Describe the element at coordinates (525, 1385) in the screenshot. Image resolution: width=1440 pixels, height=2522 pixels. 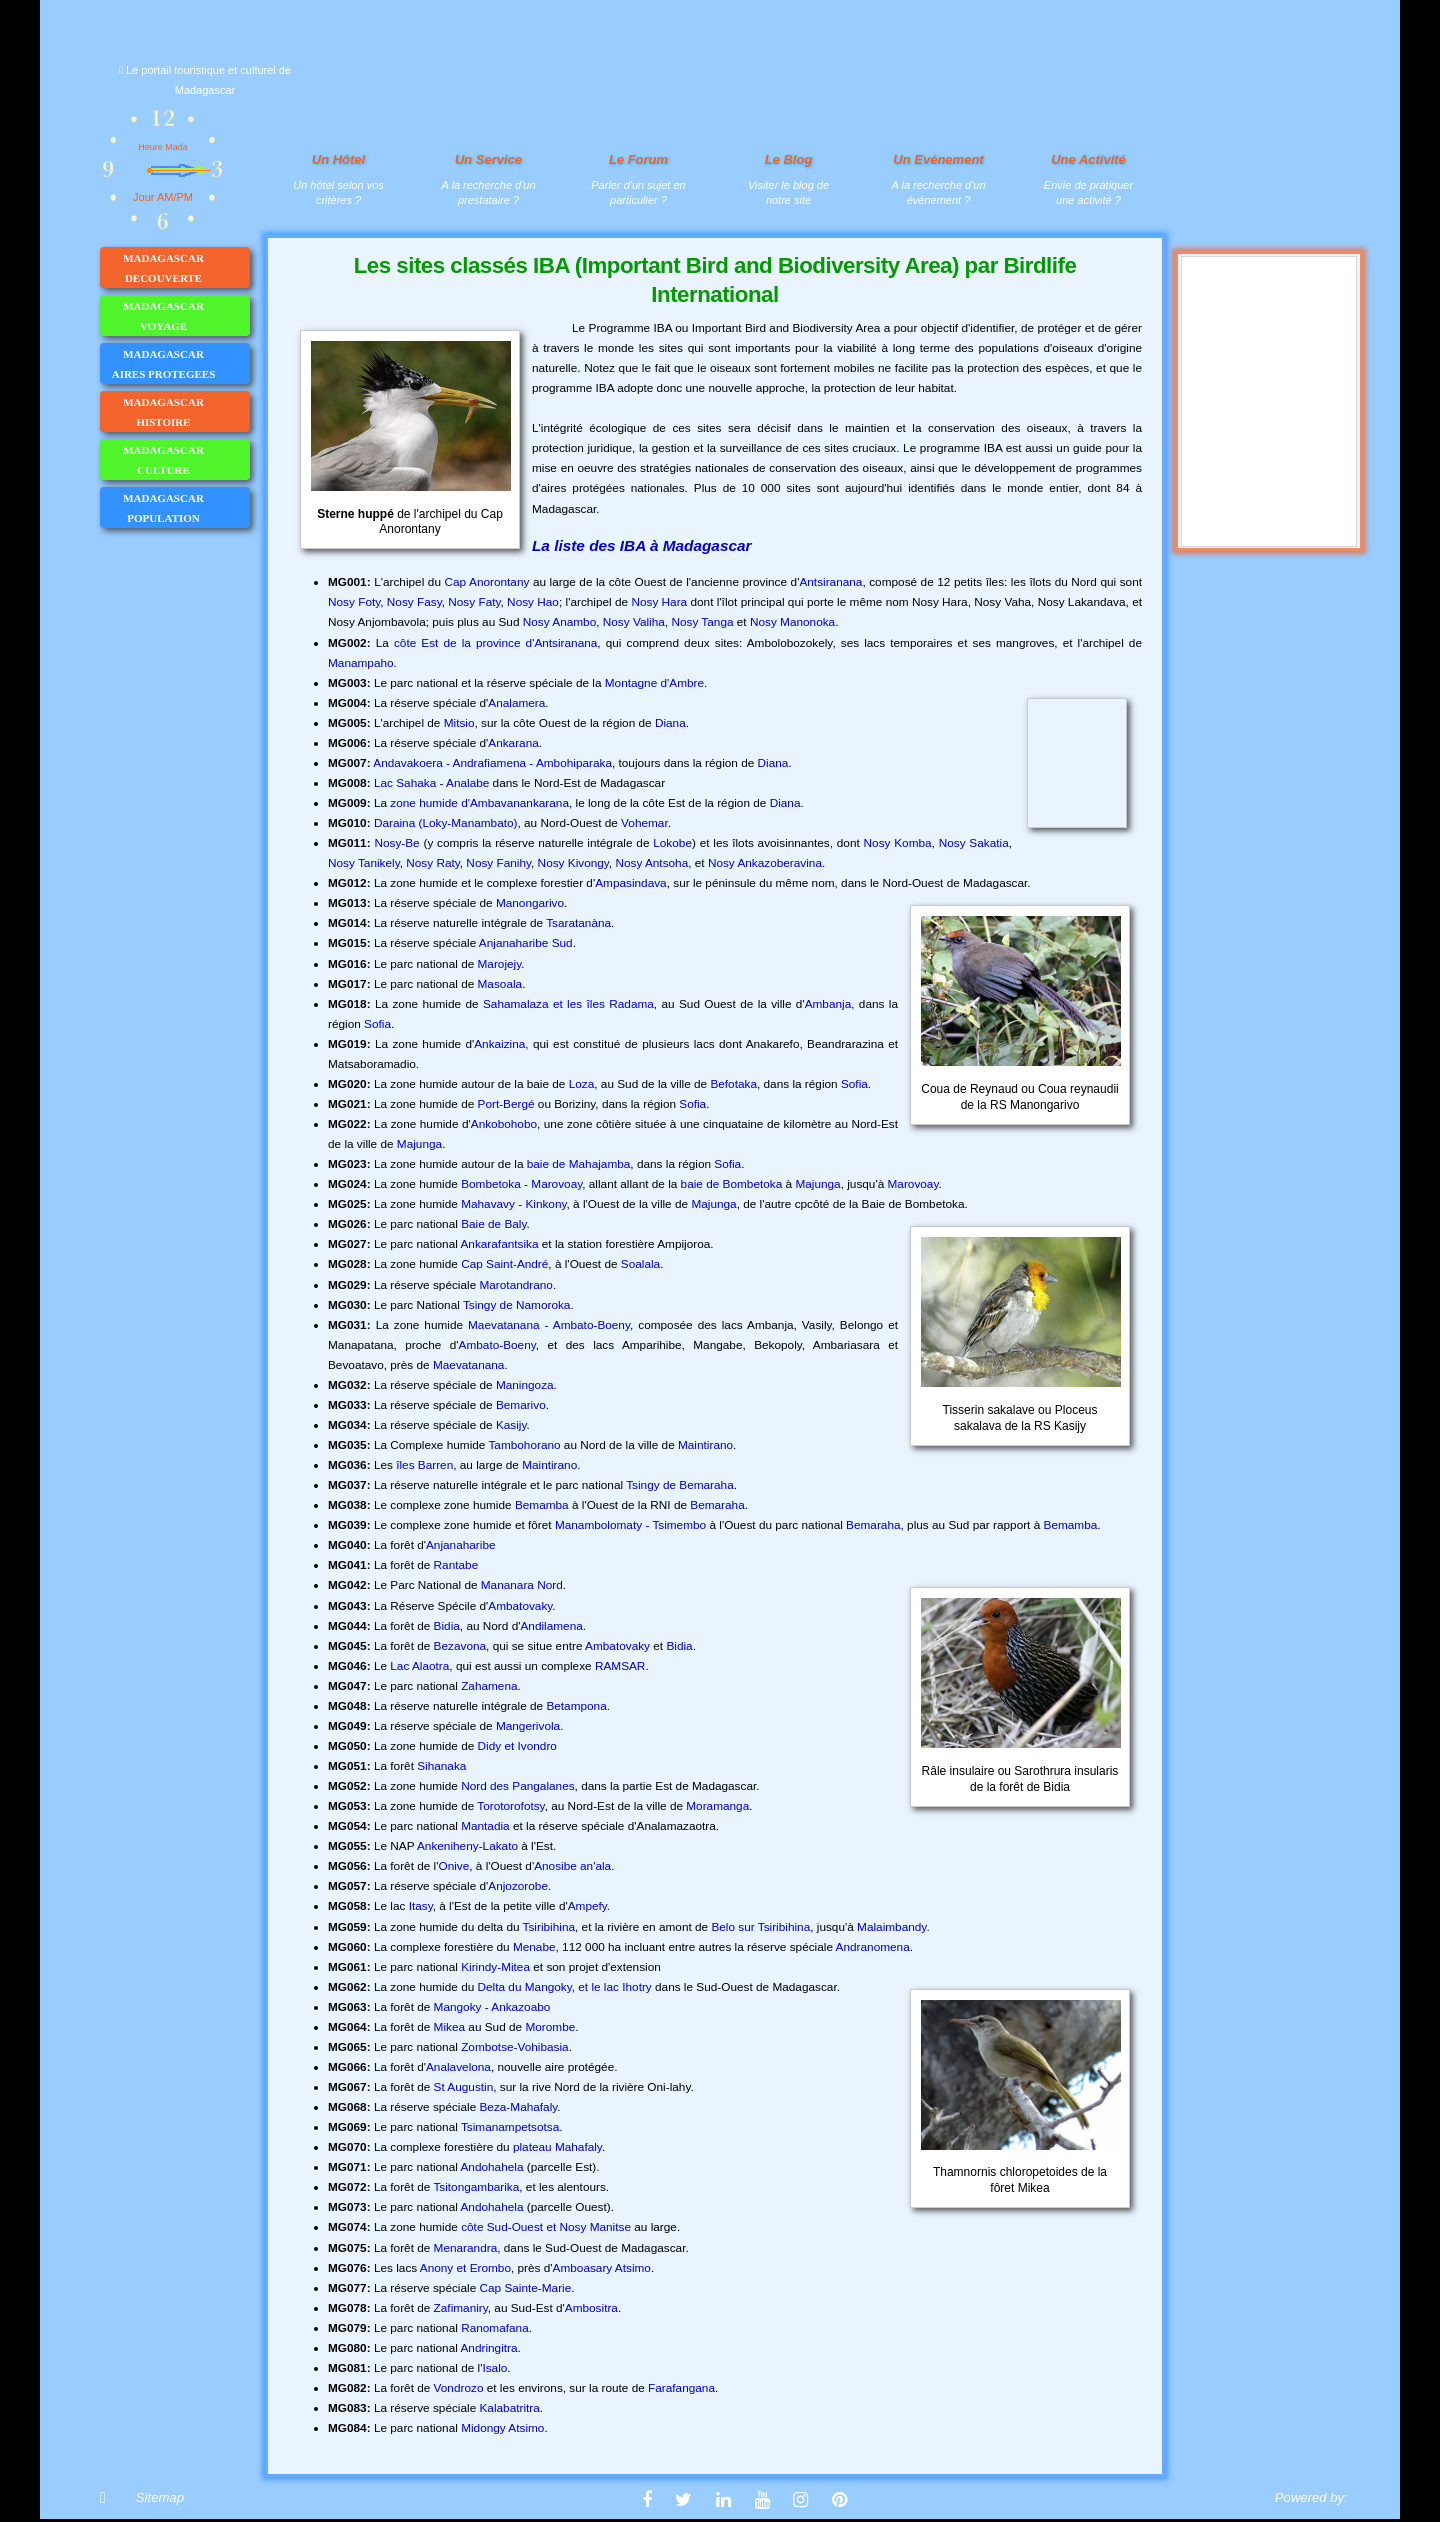
I see `Maningoza` at that location.